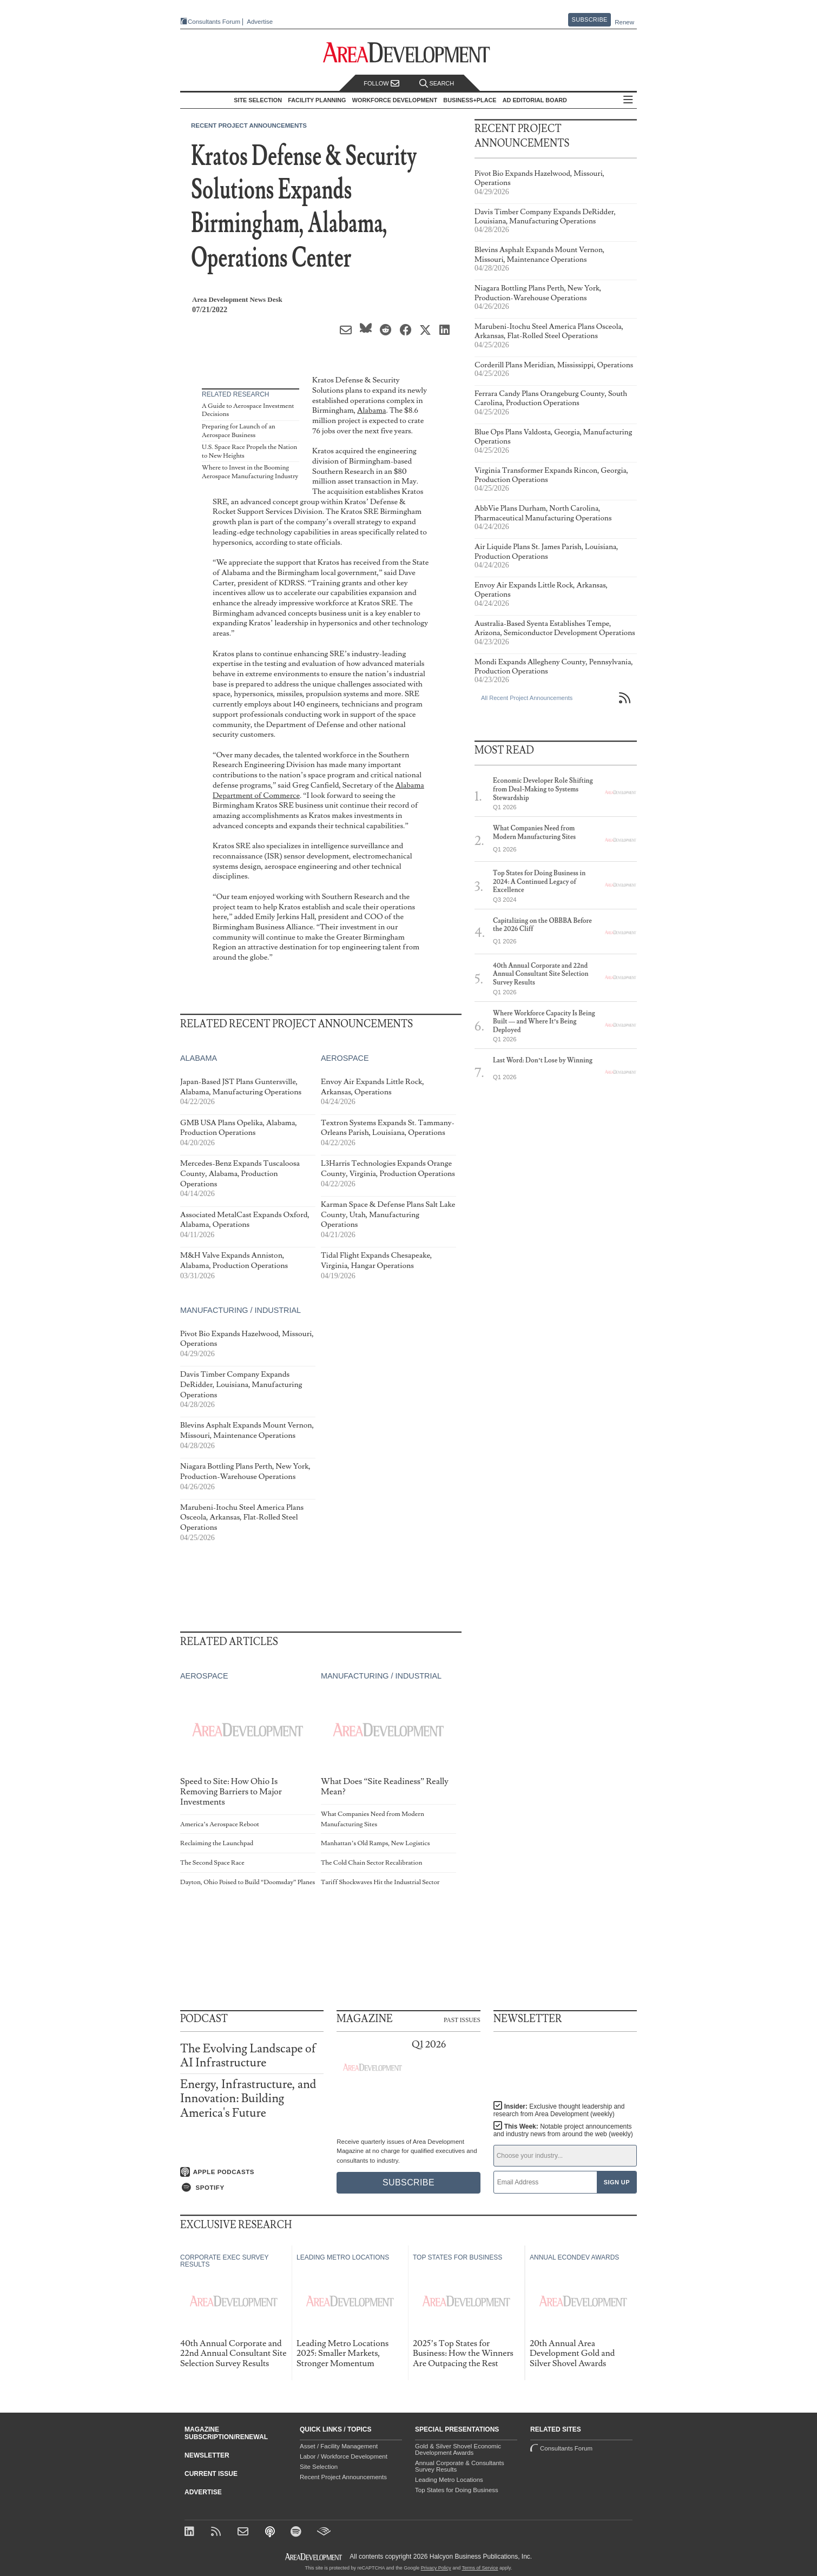 The height and width of the screenshot is (2576, 817). I want to click on Follow, so click(381, 83).